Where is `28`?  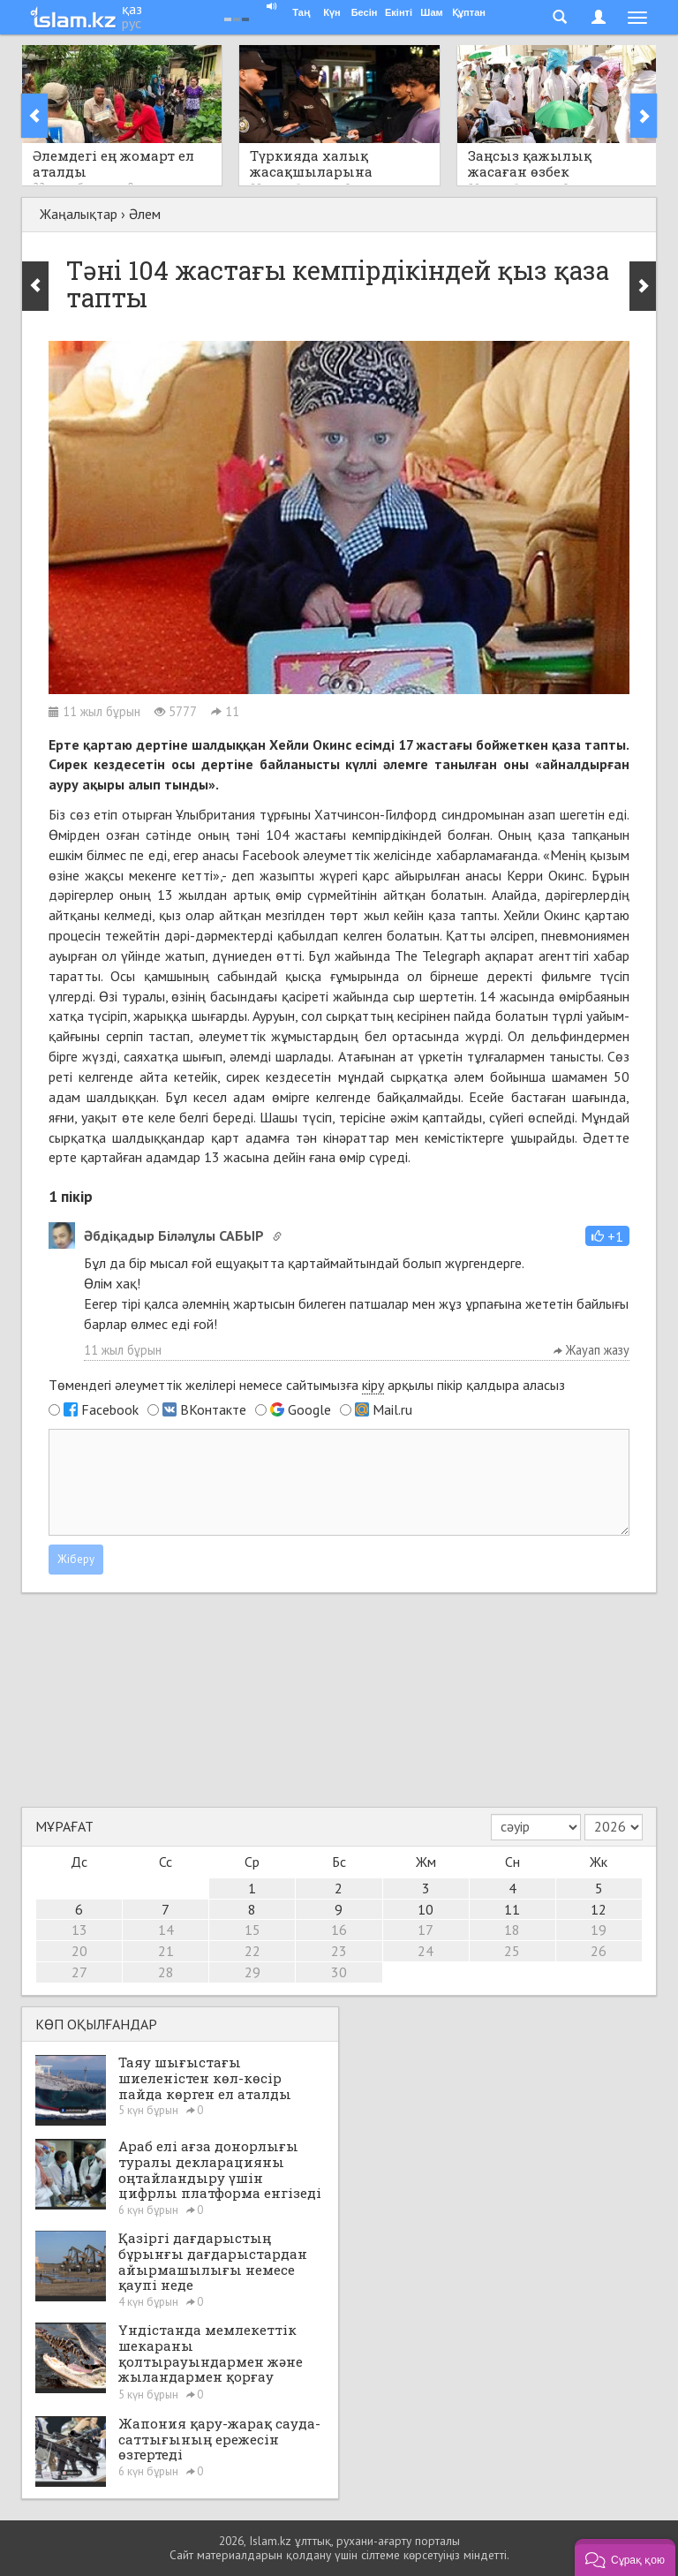
28 is located at coordinates (166, 1972).